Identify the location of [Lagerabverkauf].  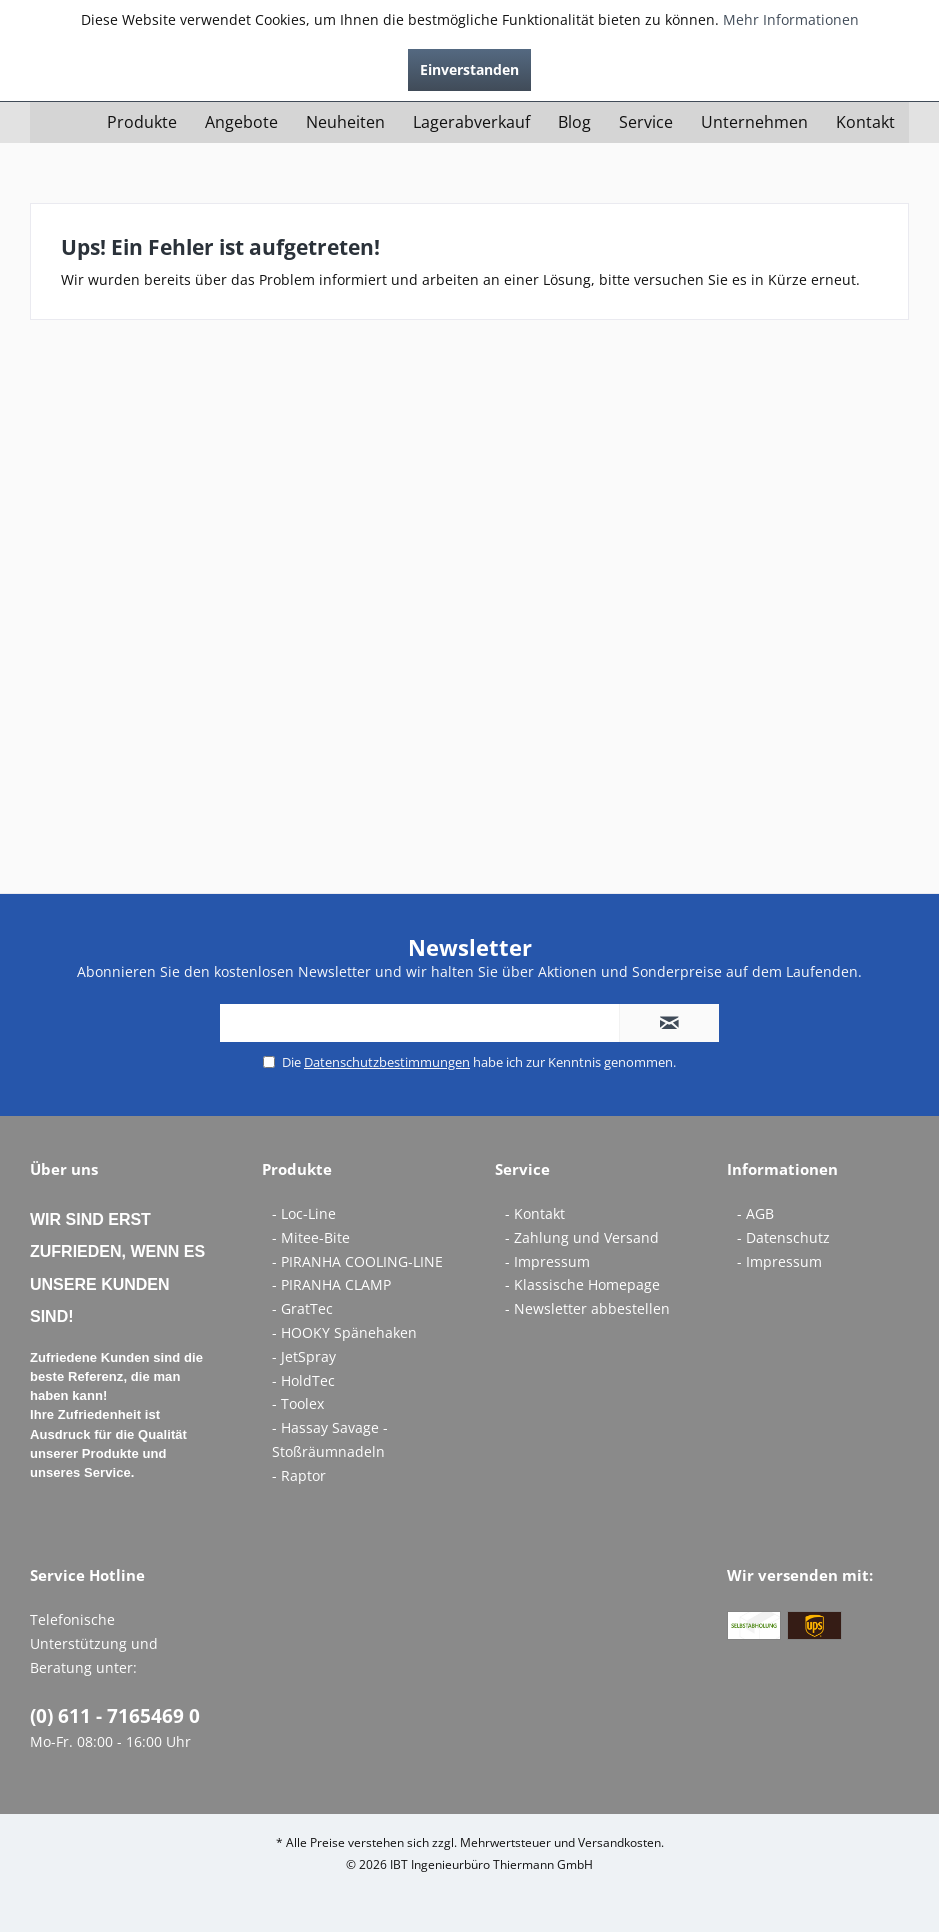
(471, 122).